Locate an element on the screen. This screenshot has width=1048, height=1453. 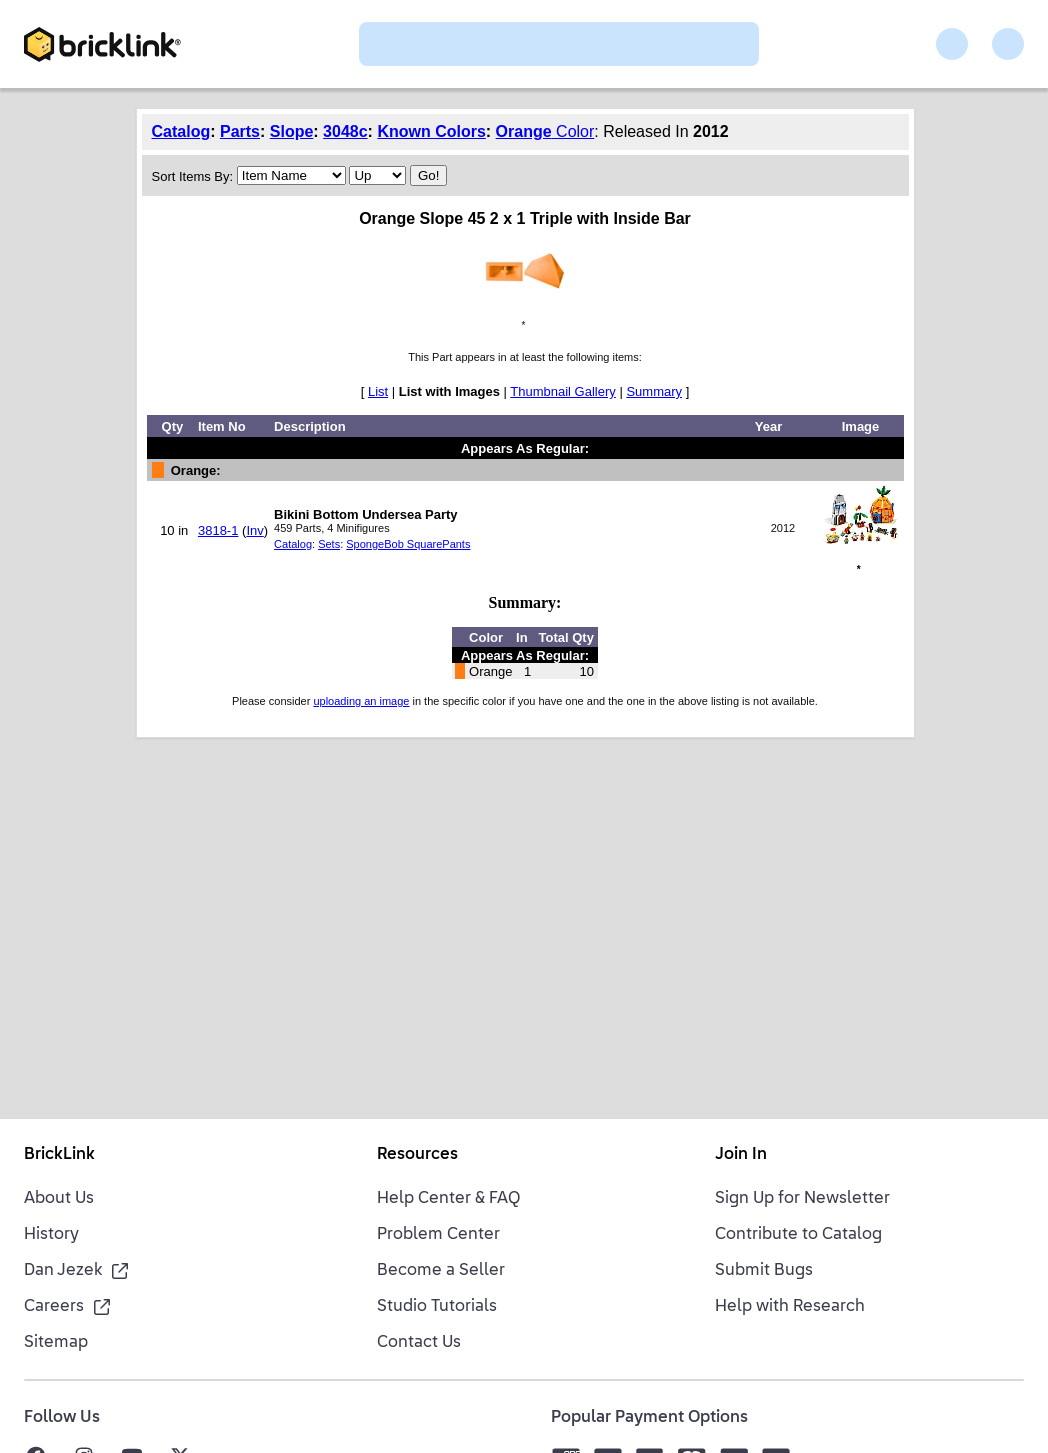
Resources is located at coordinates (417, 1155).